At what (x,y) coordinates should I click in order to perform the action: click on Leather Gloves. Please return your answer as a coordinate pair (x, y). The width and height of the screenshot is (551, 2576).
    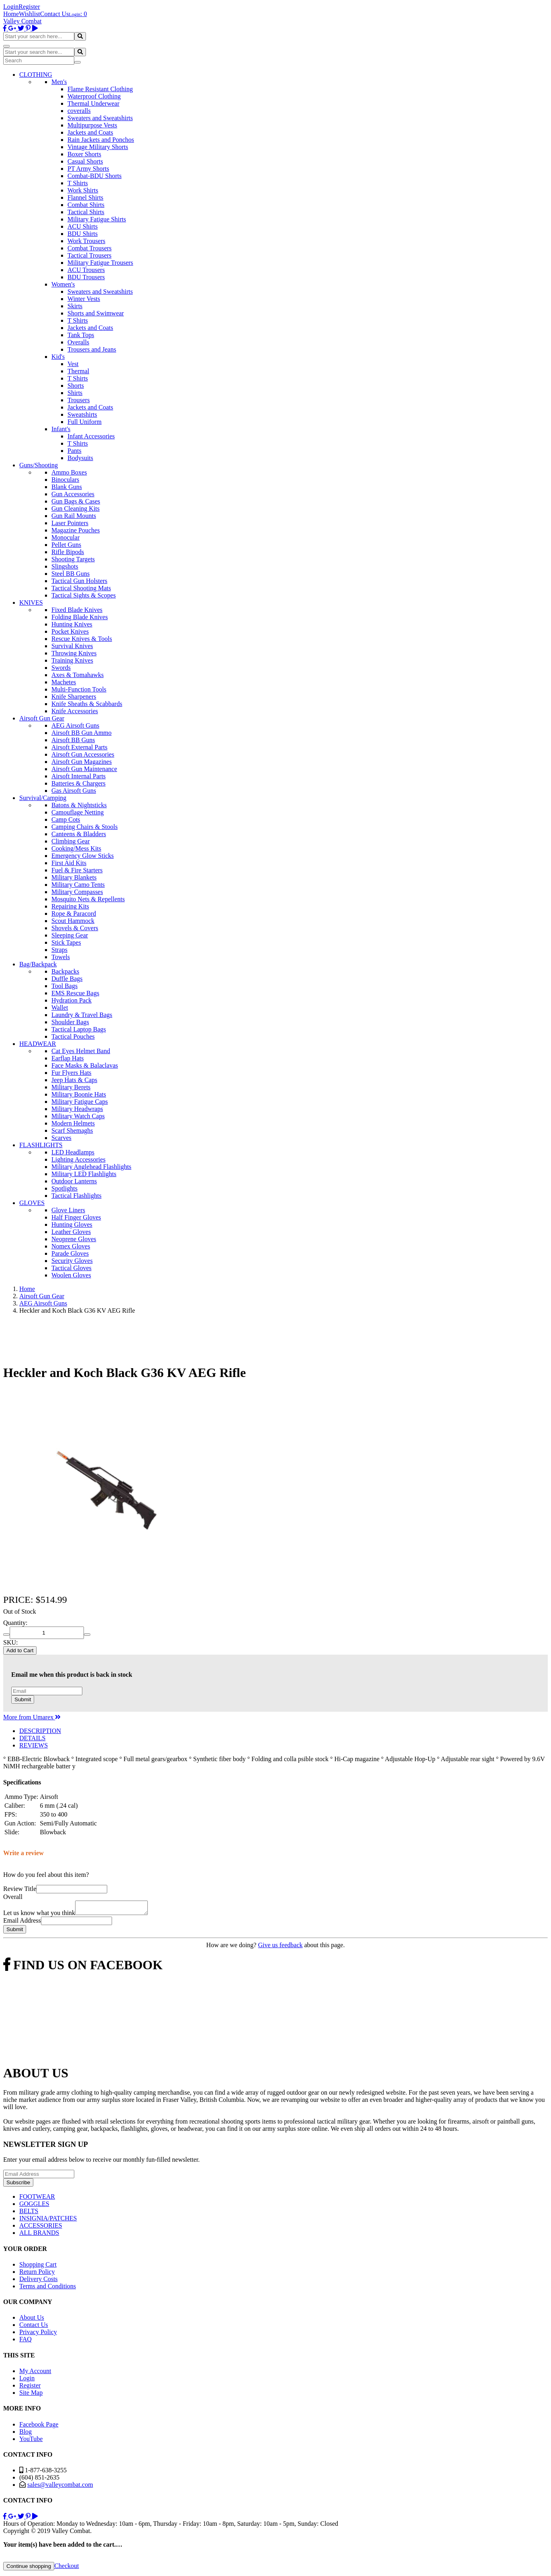
    Looking at the image, I should click on (71, 1231).